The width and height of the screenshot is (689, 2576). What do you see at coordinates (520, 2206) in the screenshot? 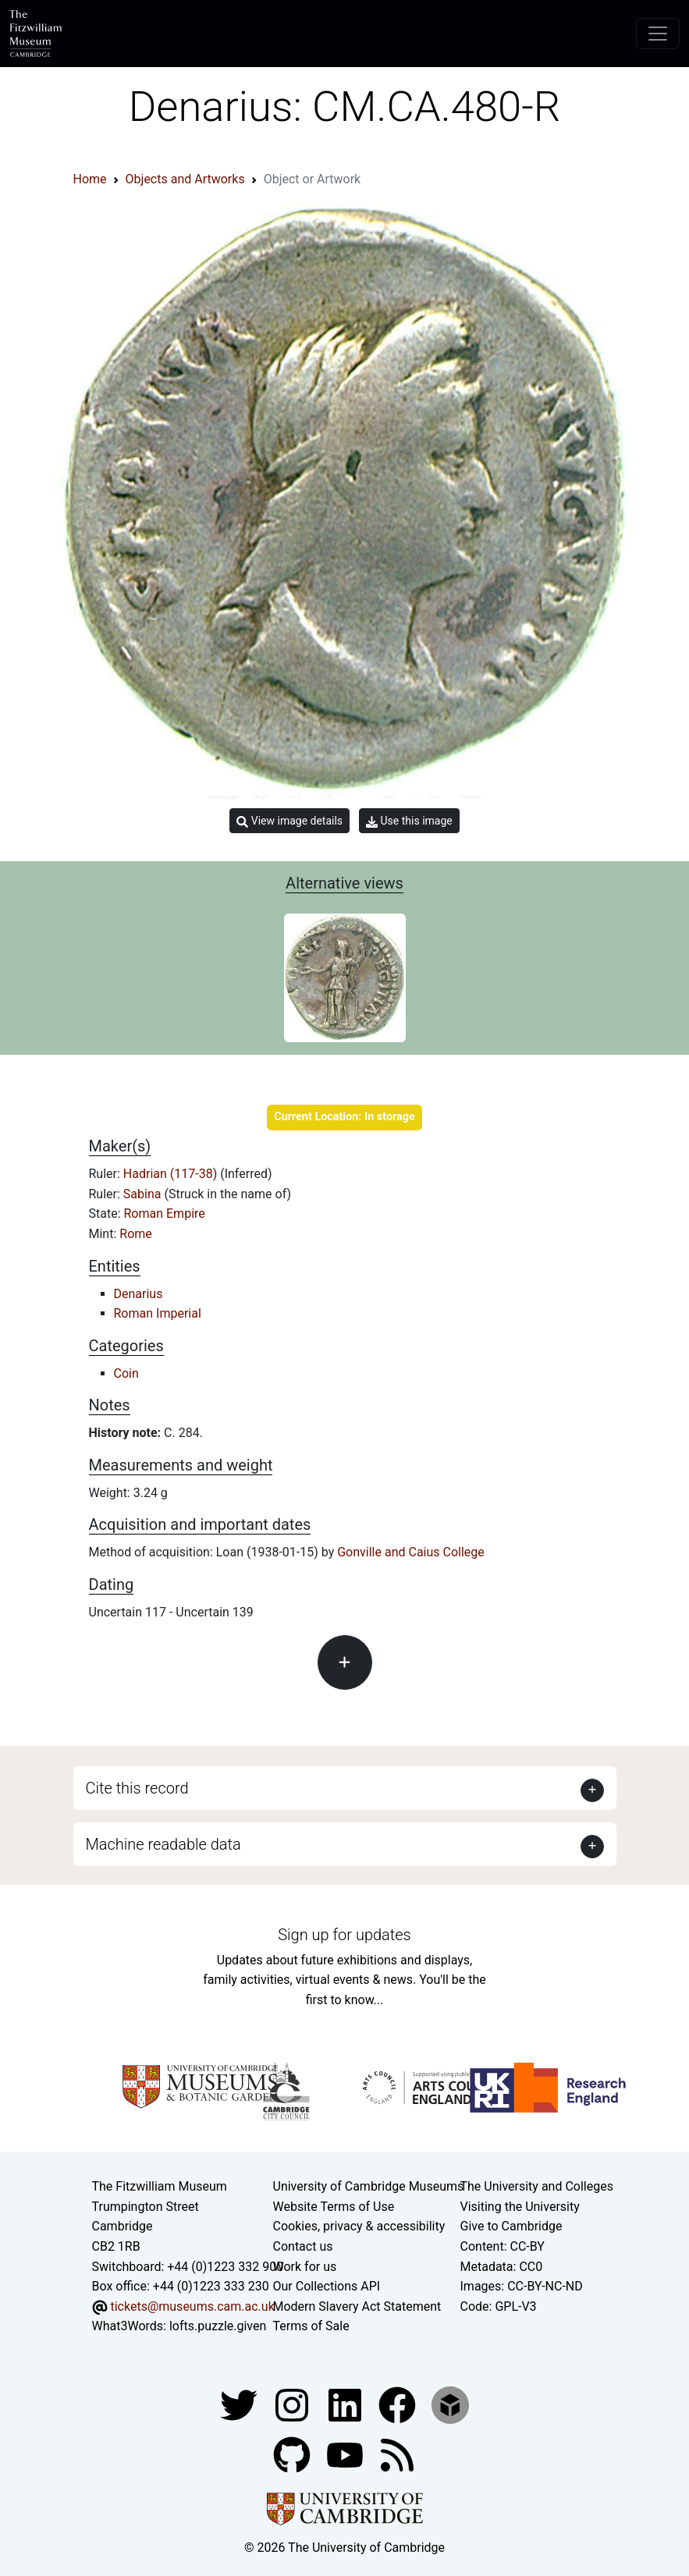
I see `Visiting the University [How to visit the university]` at bounding box center [520, 2206].